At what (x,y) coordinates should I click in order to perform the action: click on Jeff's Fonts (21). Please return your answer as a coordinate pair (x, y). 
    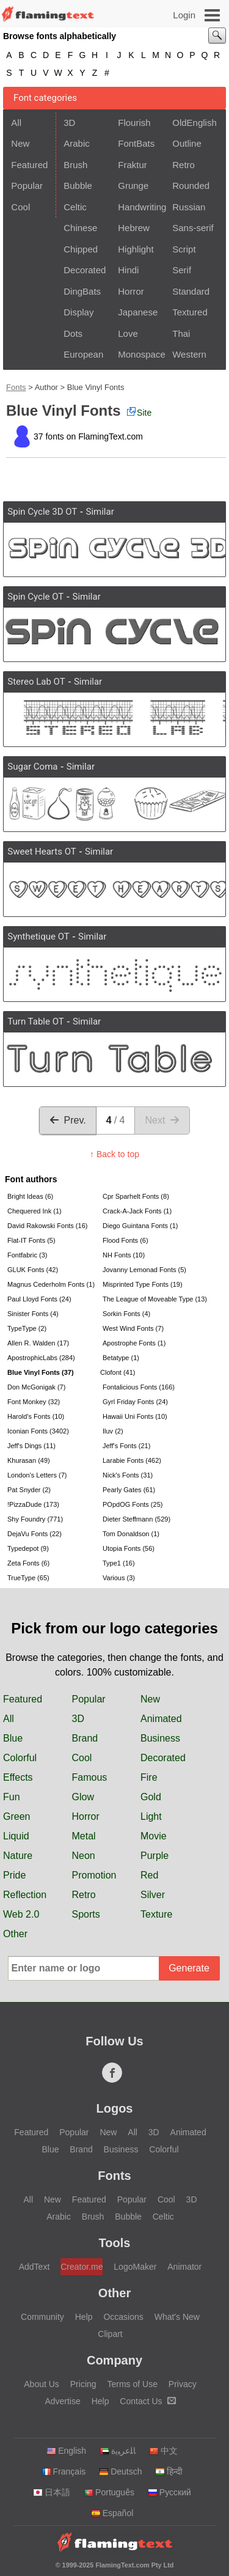
    Looking at the image, I should click on (126, 1445).